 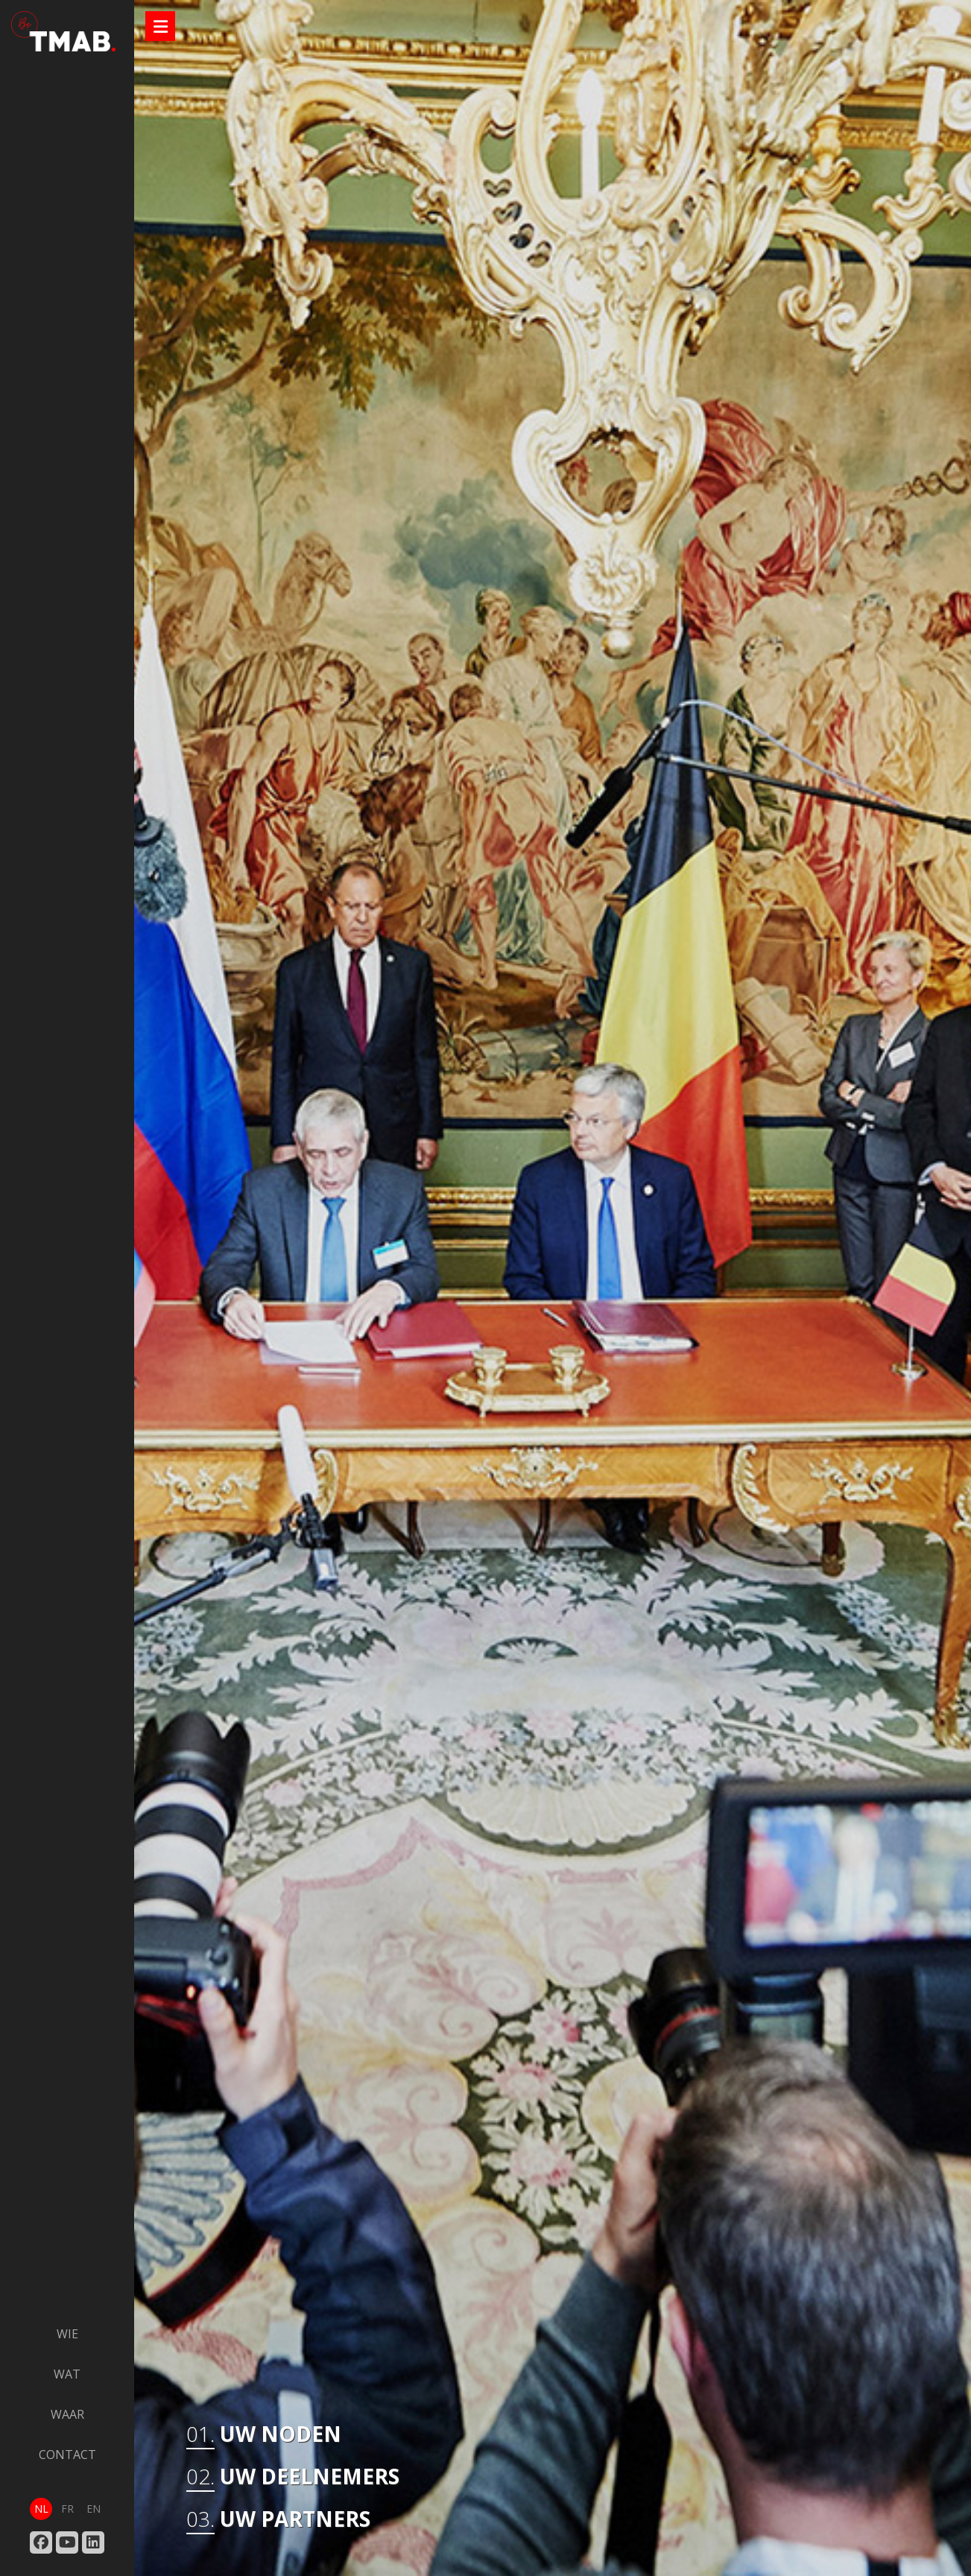 What do you see at coordinates (93, 2508) in the screenshot?
I see `en` at bounding box center [93, 2508].